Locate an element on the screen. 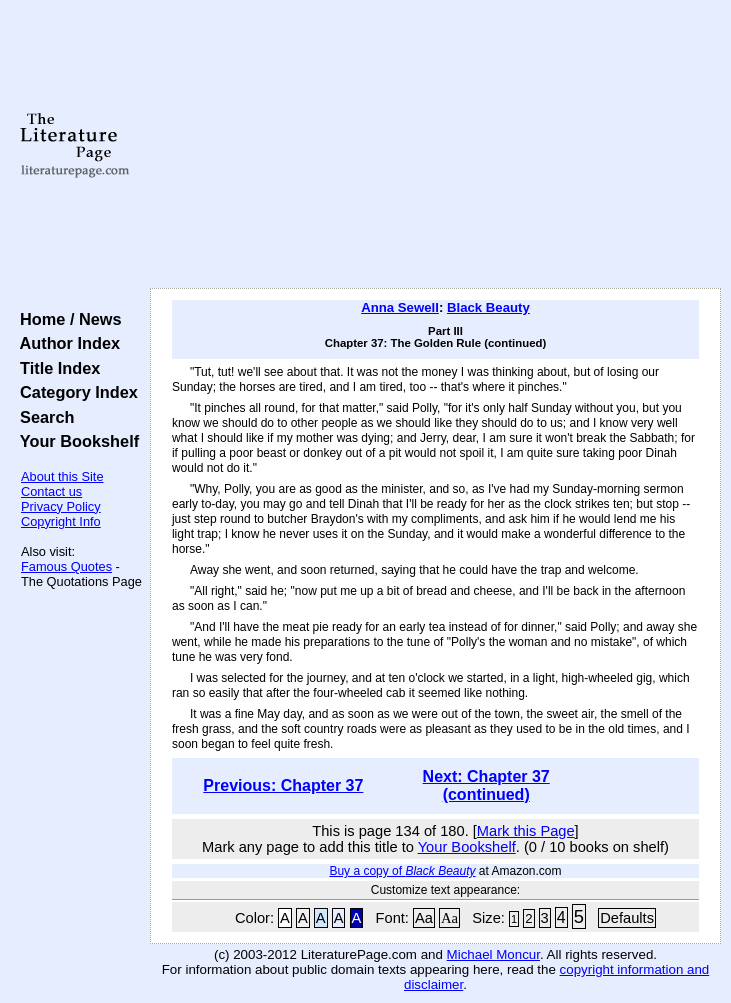  Next: Chapter 37 (continued) is located at coordinates (486, 785).